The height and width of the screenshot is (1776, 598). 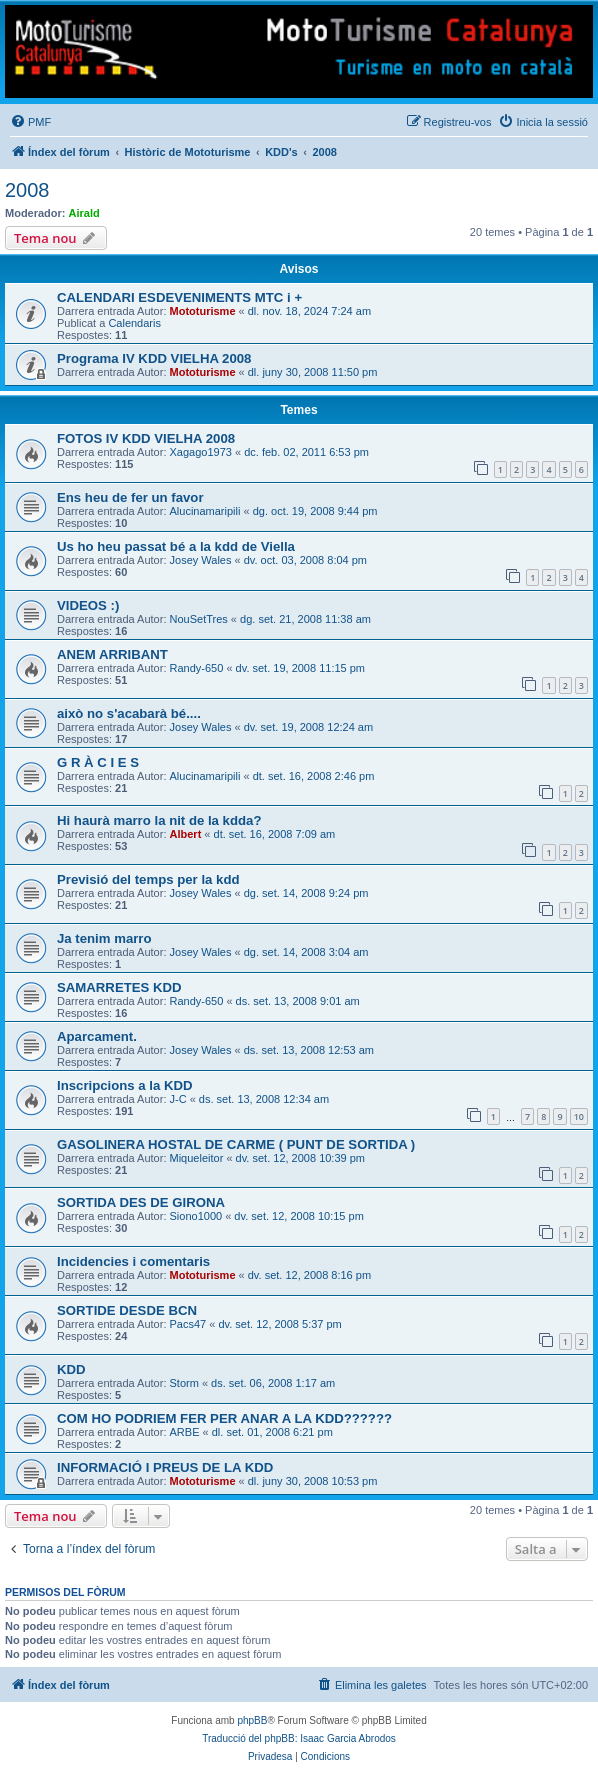 What do you see at coordinates (186, 834) in the screenshot?
I see `Albert` at bounding box center [186, 834].